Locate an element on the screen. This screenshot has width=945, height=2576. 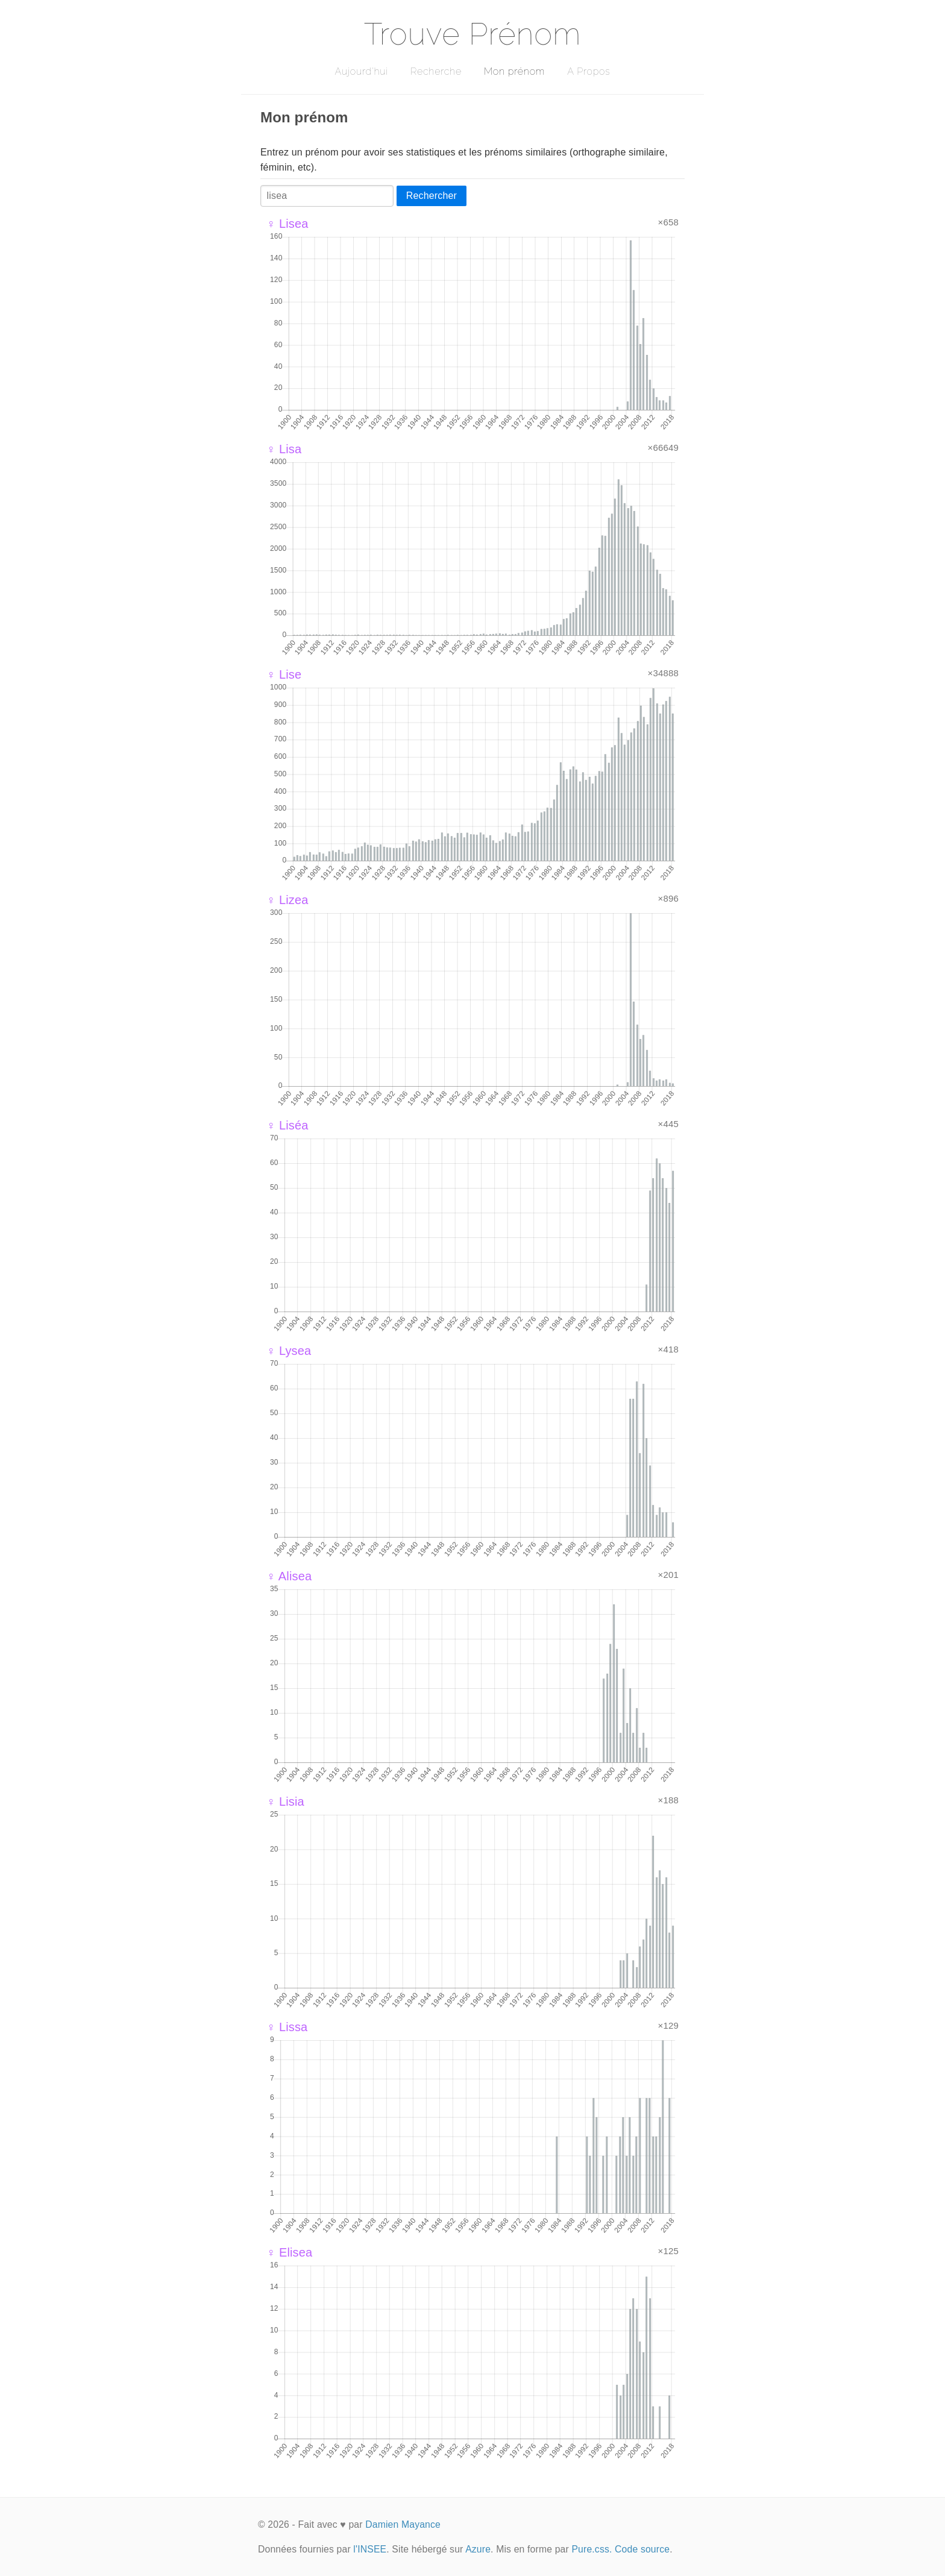
A Propos is located at coordinates (588, 71).